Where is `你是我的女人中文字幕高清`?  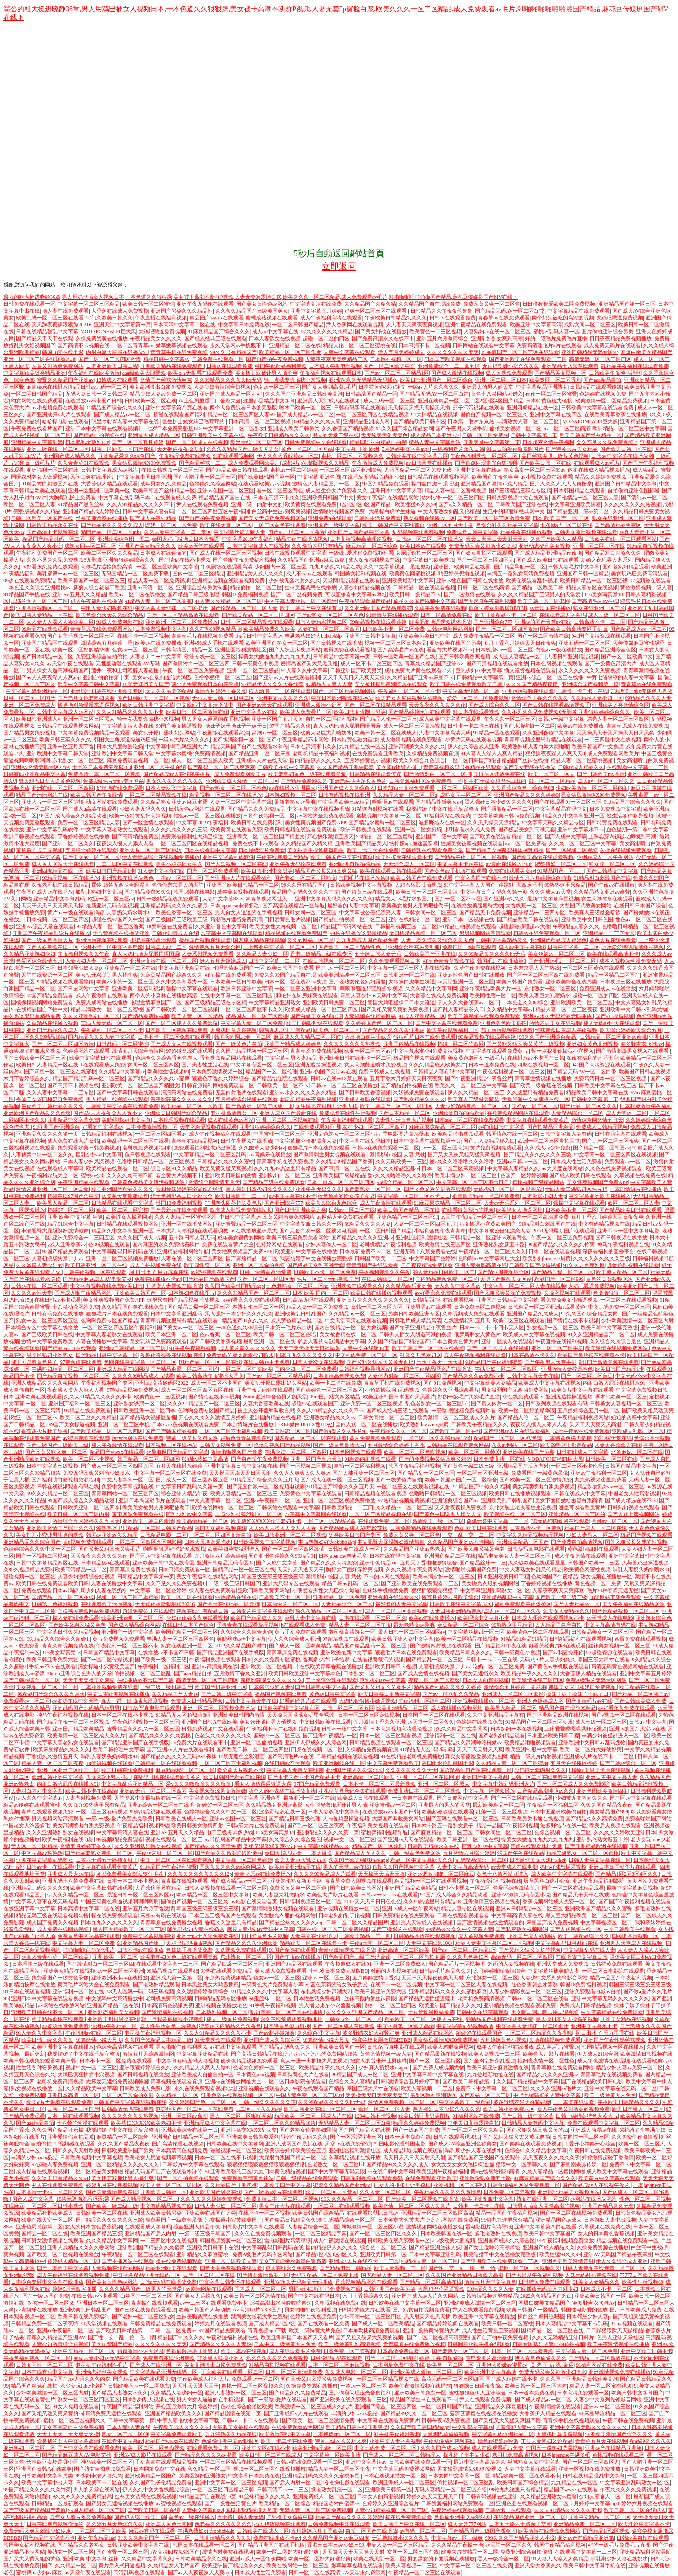
你是我的女人中文字幕高清 is located at coordinates (68, 2441).